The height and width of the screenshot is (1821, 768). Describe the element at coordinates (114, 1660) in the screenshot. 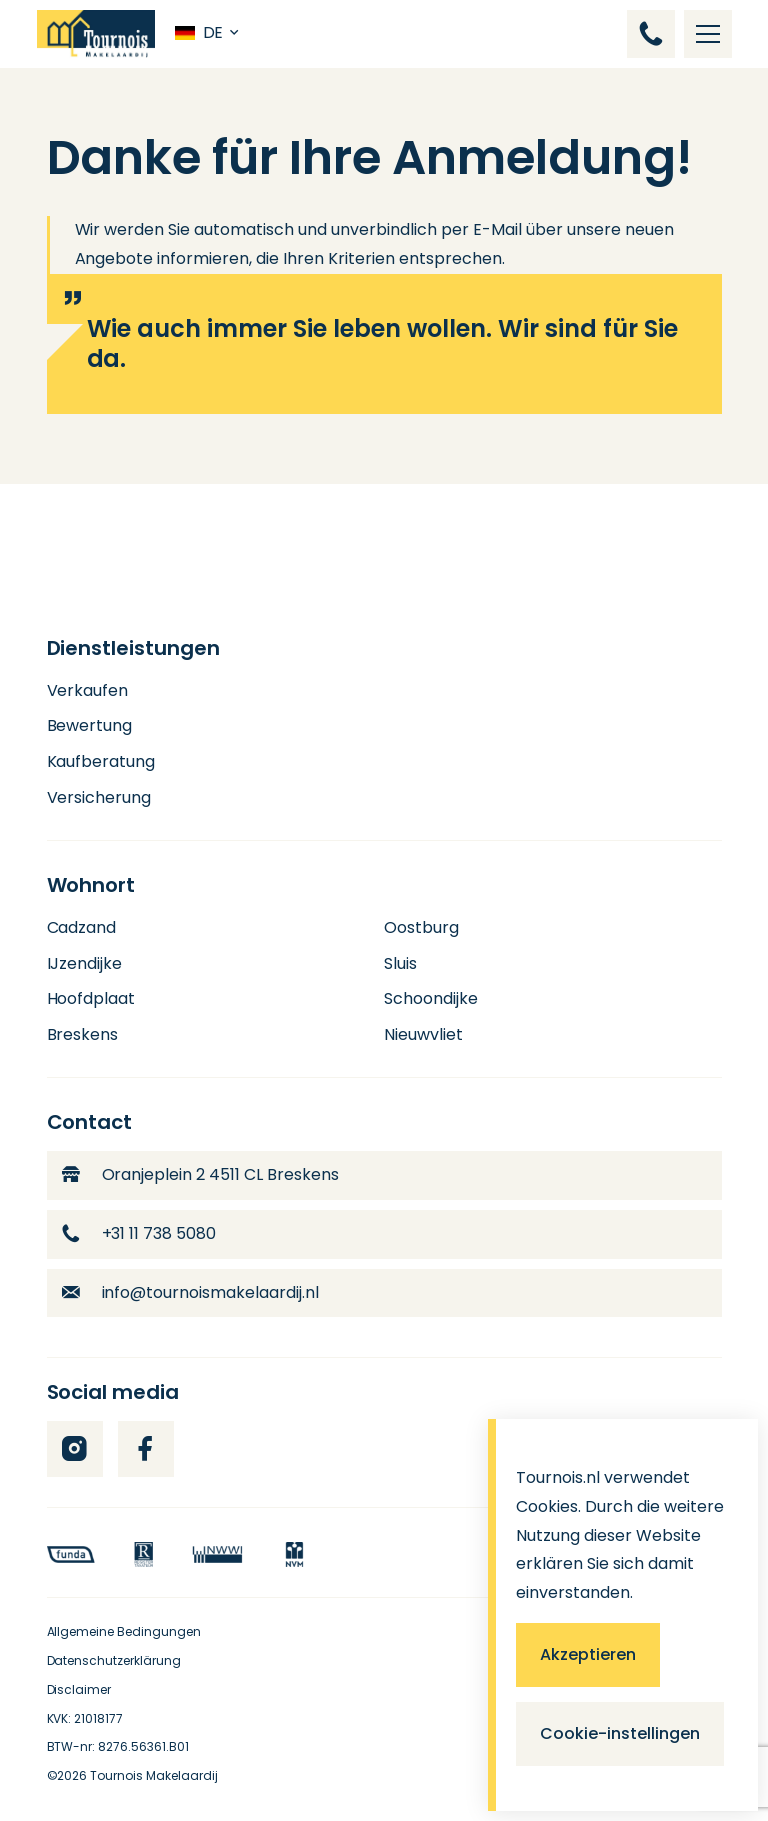

I see `Datenschutzerklärung` at that location.